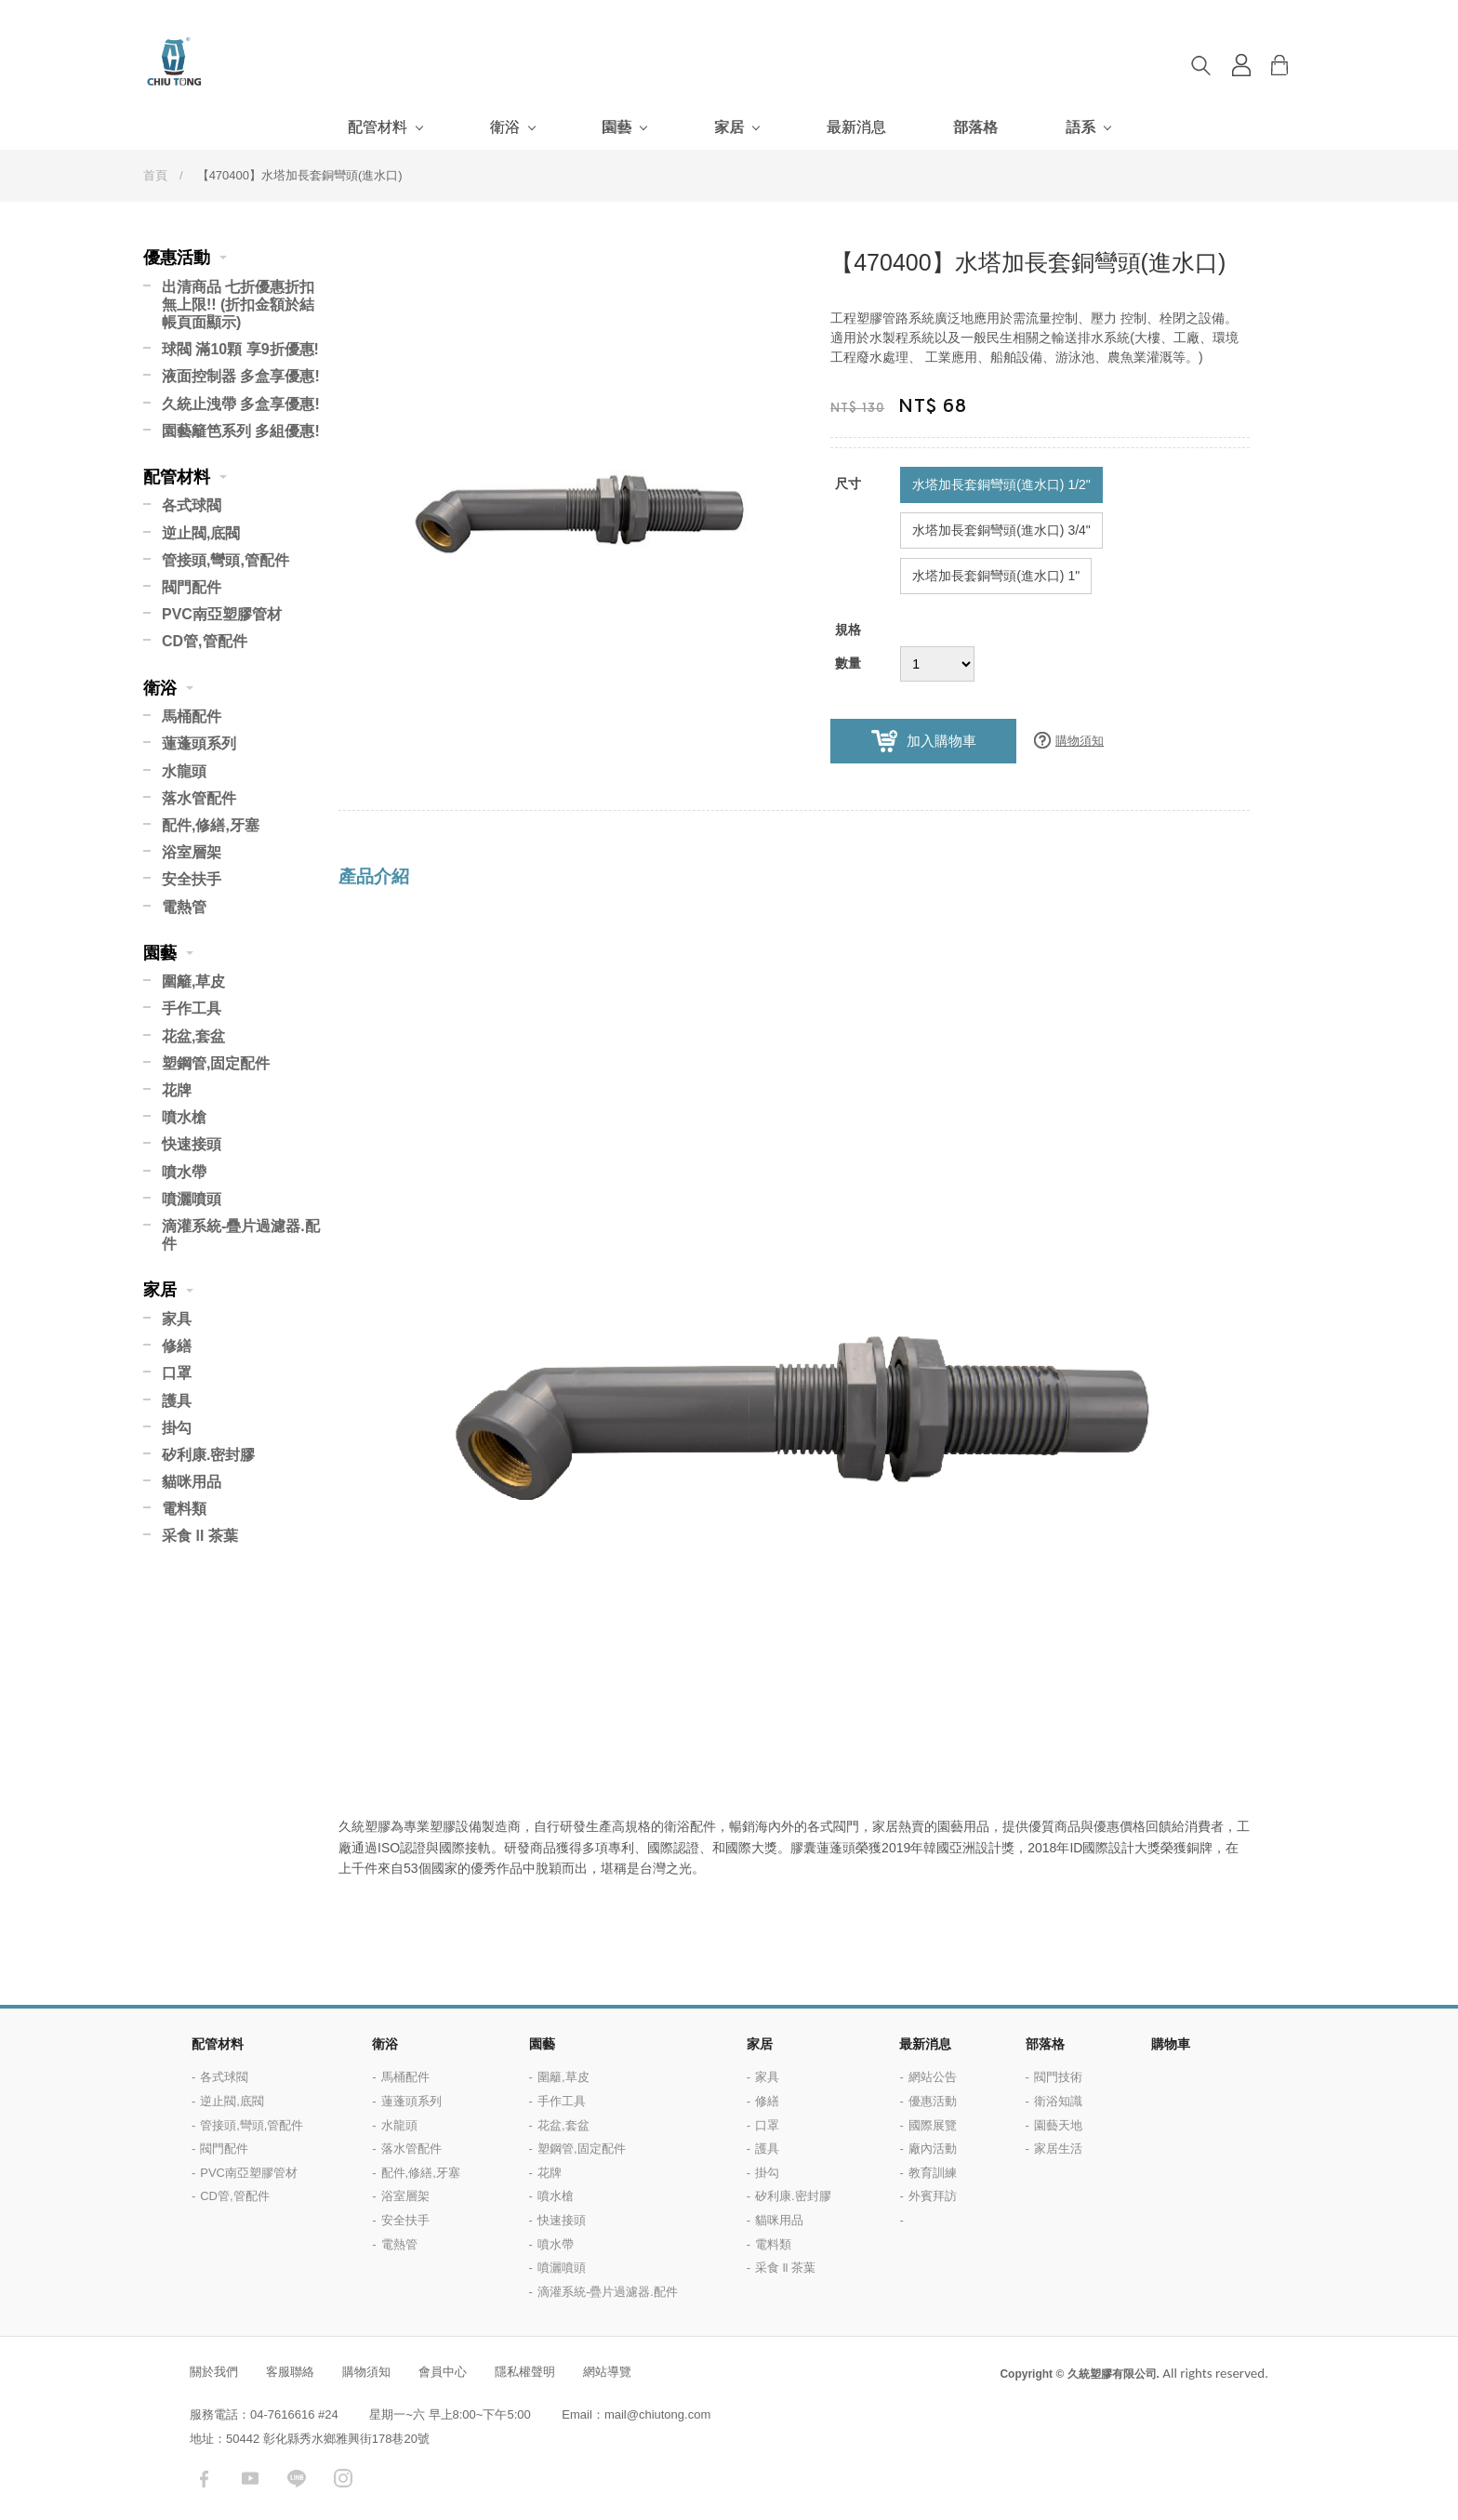  What do you see at coordinates (191, 879) in the screenshot?
I see `安全扶手` at bounding box center [191, 879].